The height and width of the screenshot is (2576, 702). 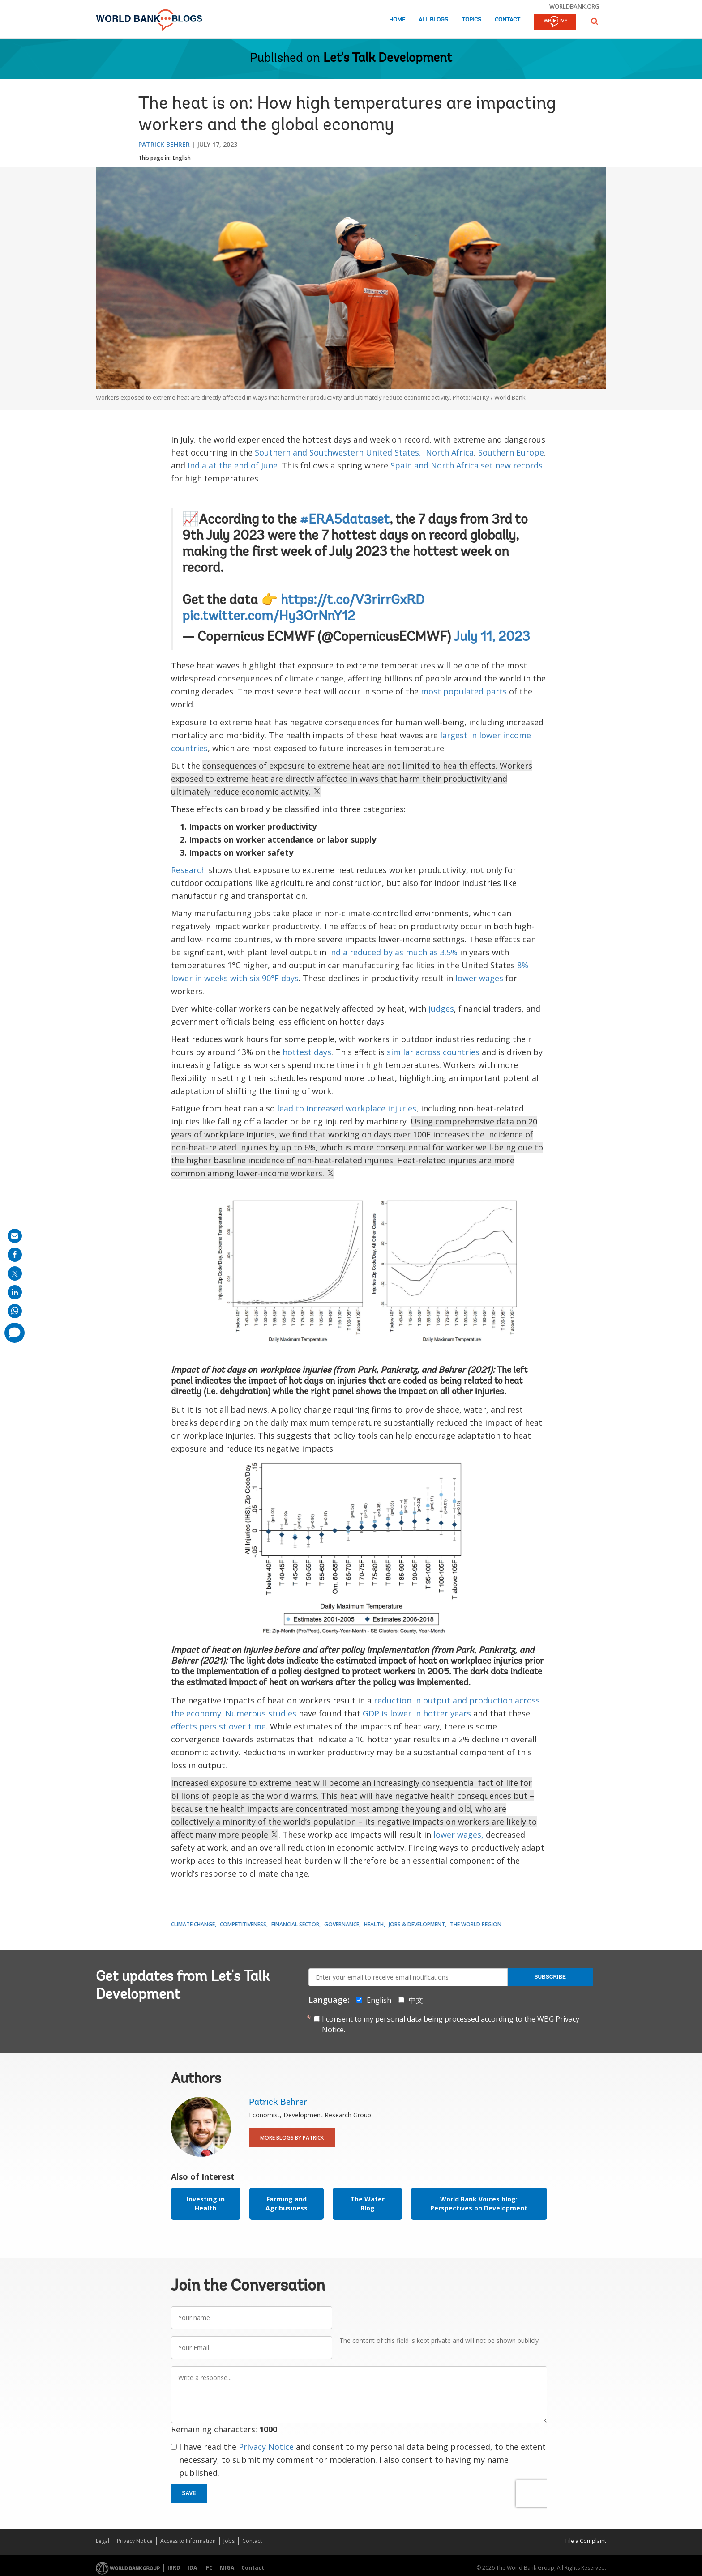 I want to click on Patrick Behrer, so click(x=164, y=144).